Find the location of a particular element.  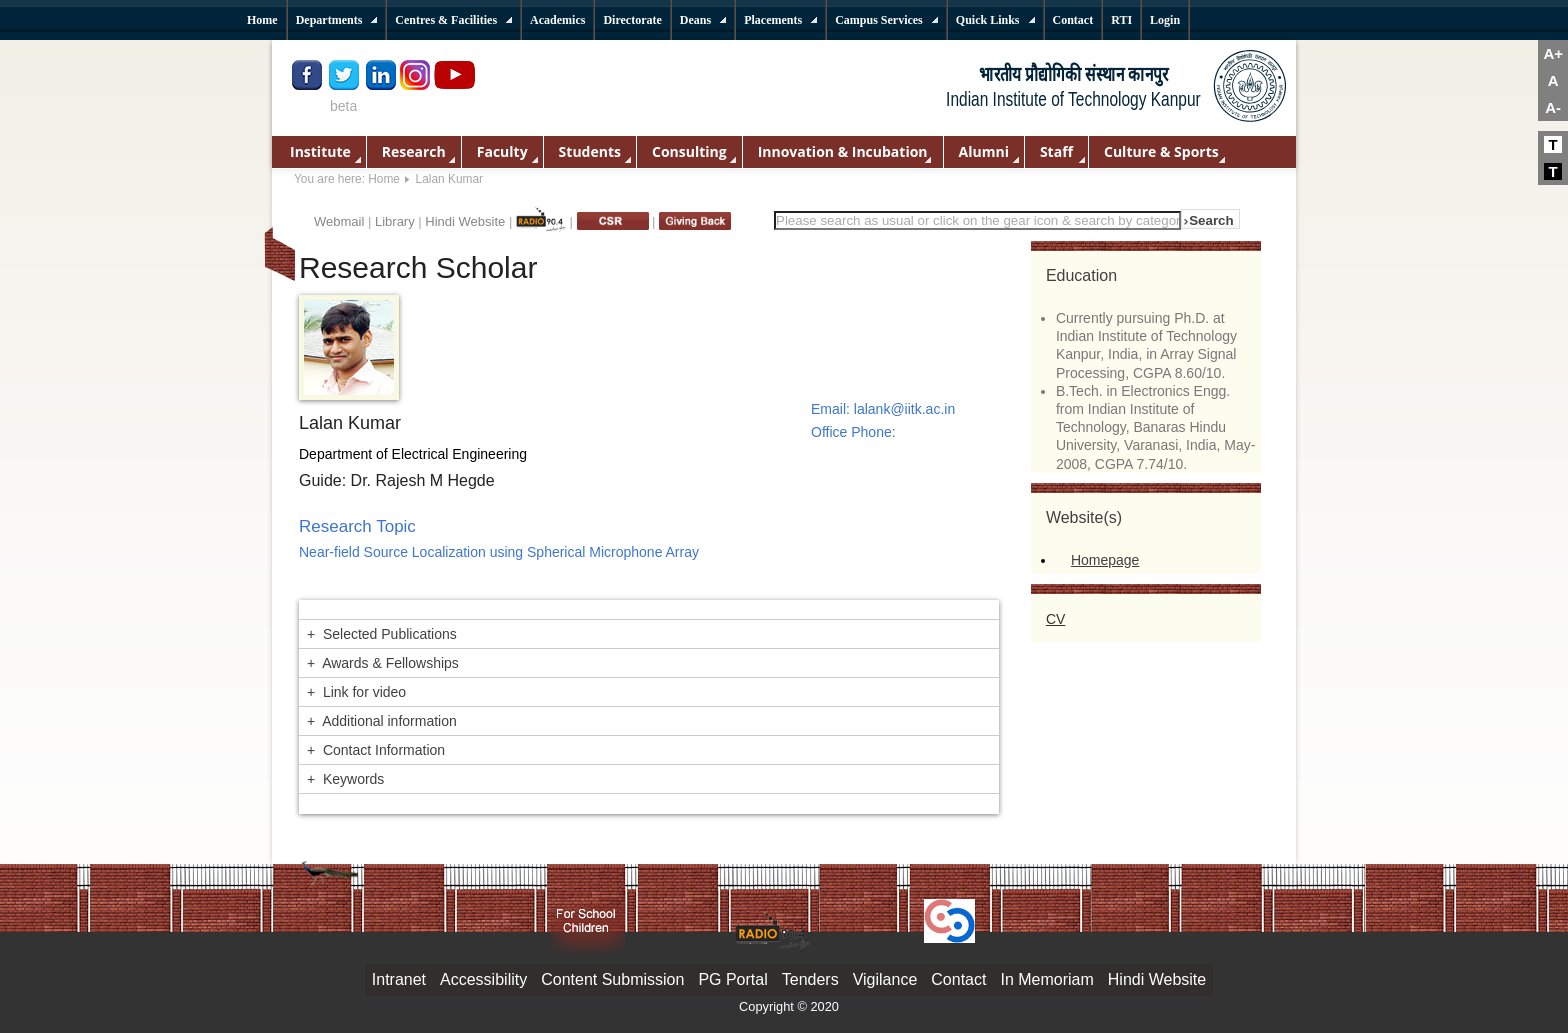

Contact is located at coordinates (958, 979).